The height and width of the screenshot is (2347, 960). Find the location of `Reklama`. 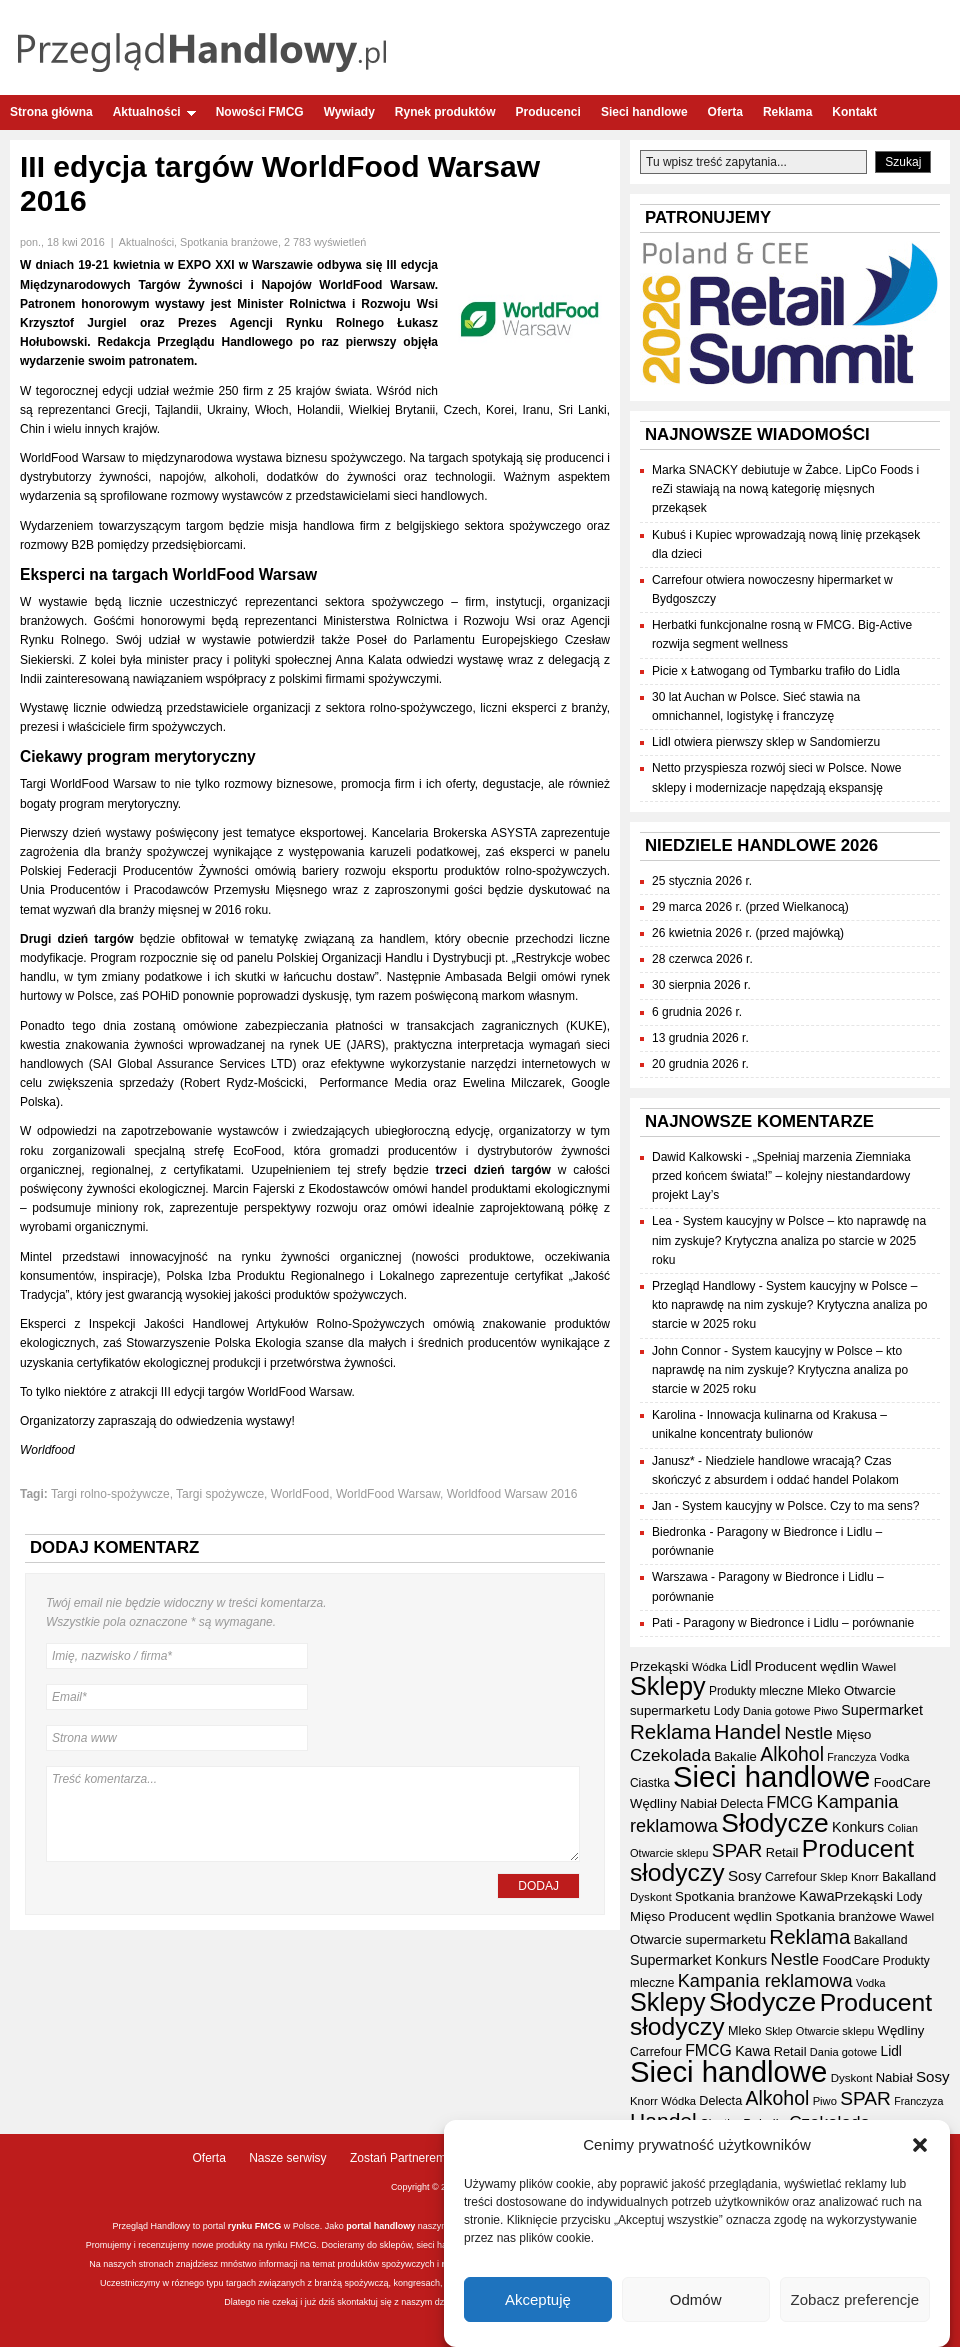

Reklama is located at coordinates (787, 112).